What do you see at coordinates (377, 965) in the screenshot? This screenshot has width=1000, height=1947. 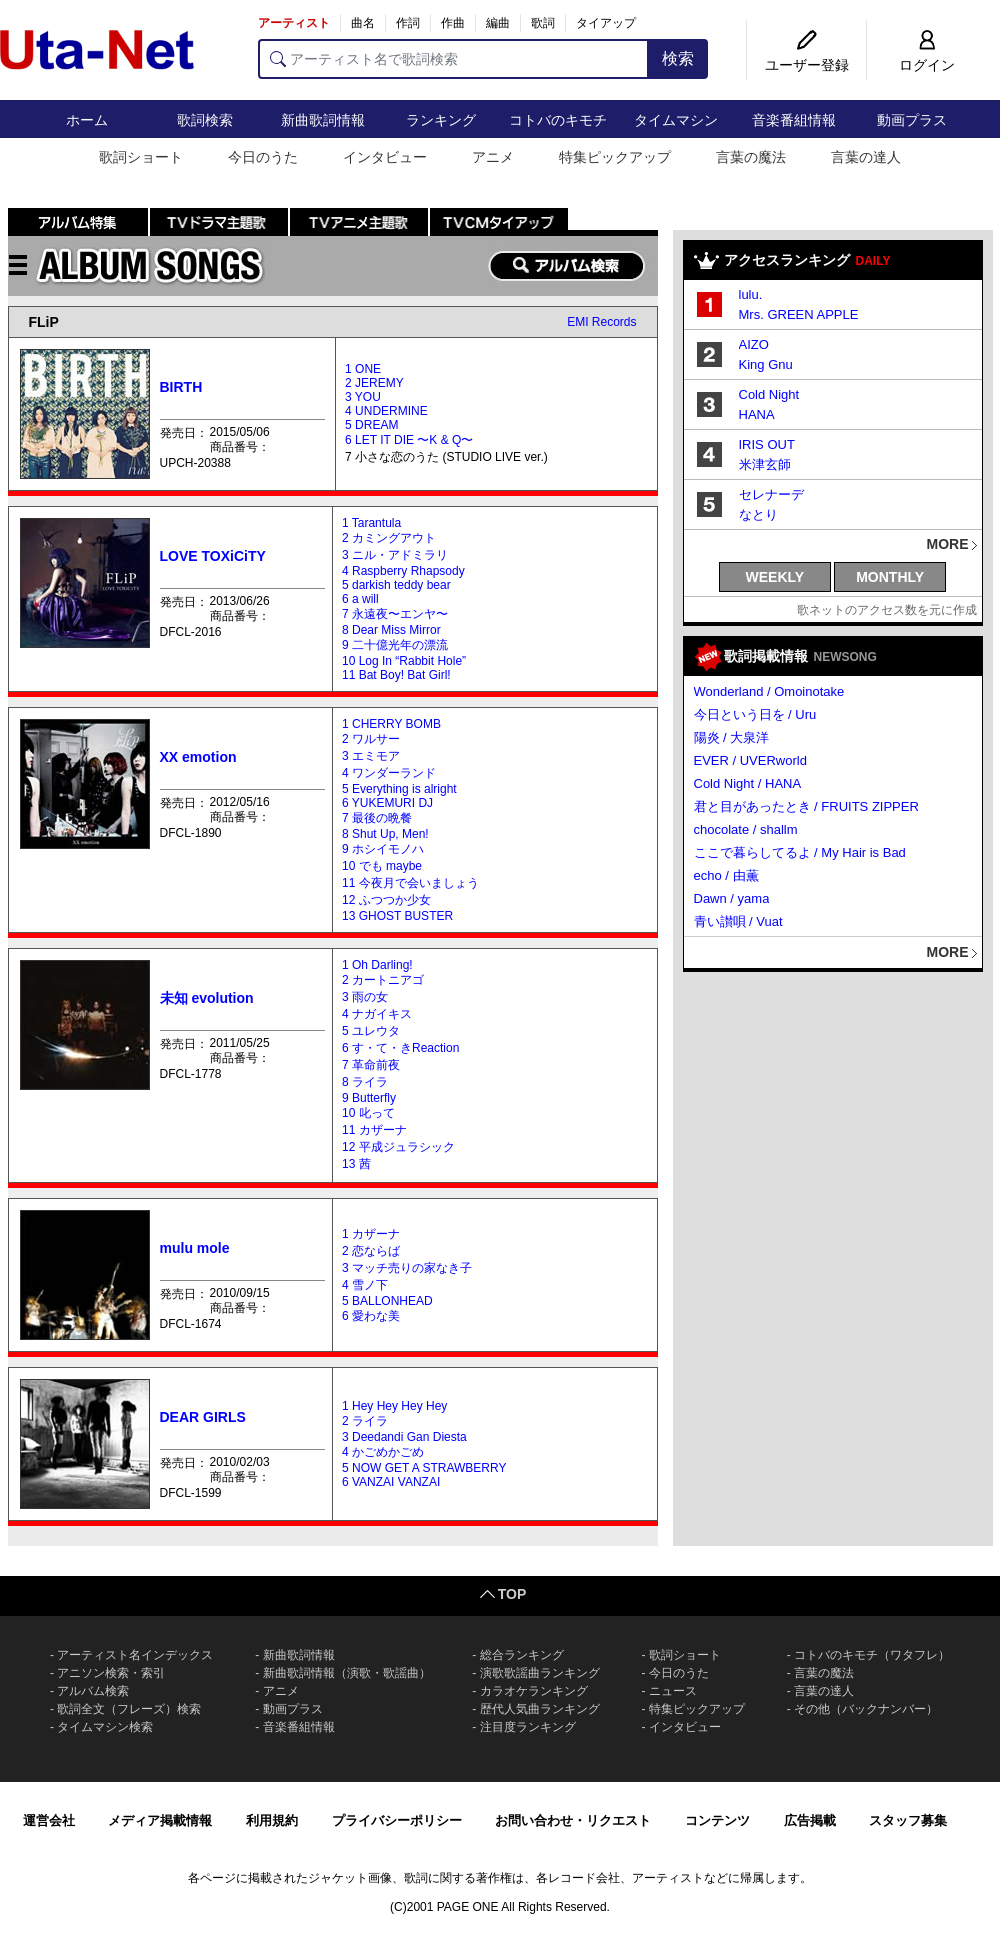 I see `1 Oh Darling!` at bounding box center [377, 965].